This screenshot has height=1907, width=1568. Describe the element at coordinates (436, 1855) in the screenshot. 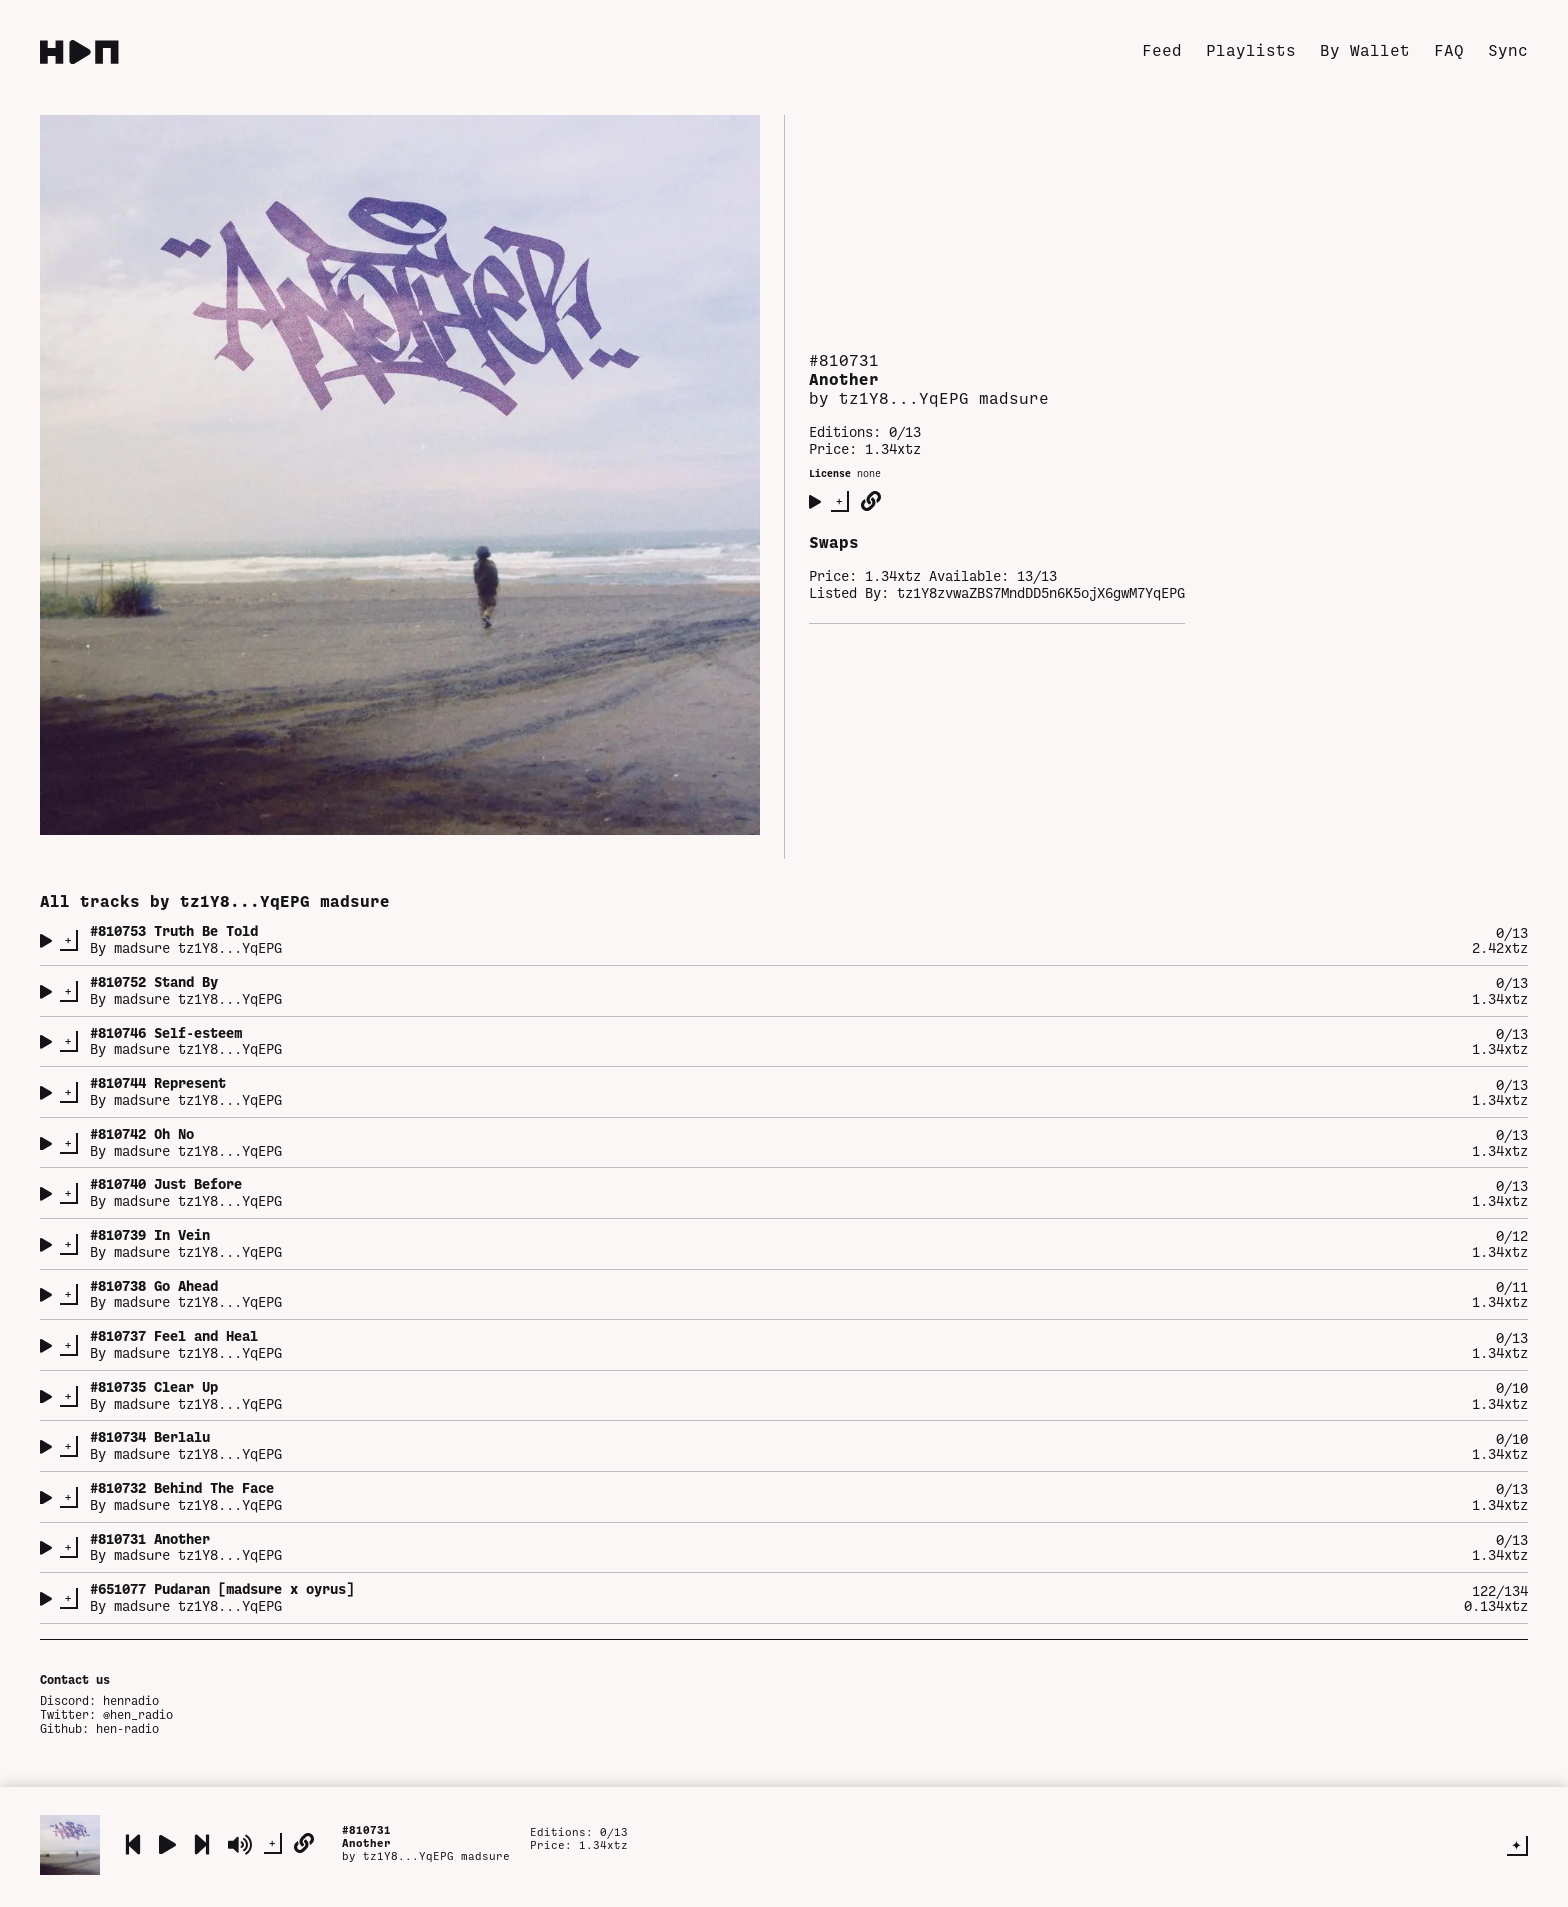

I see `tz1Y8...YqEPG madsure` at that location.